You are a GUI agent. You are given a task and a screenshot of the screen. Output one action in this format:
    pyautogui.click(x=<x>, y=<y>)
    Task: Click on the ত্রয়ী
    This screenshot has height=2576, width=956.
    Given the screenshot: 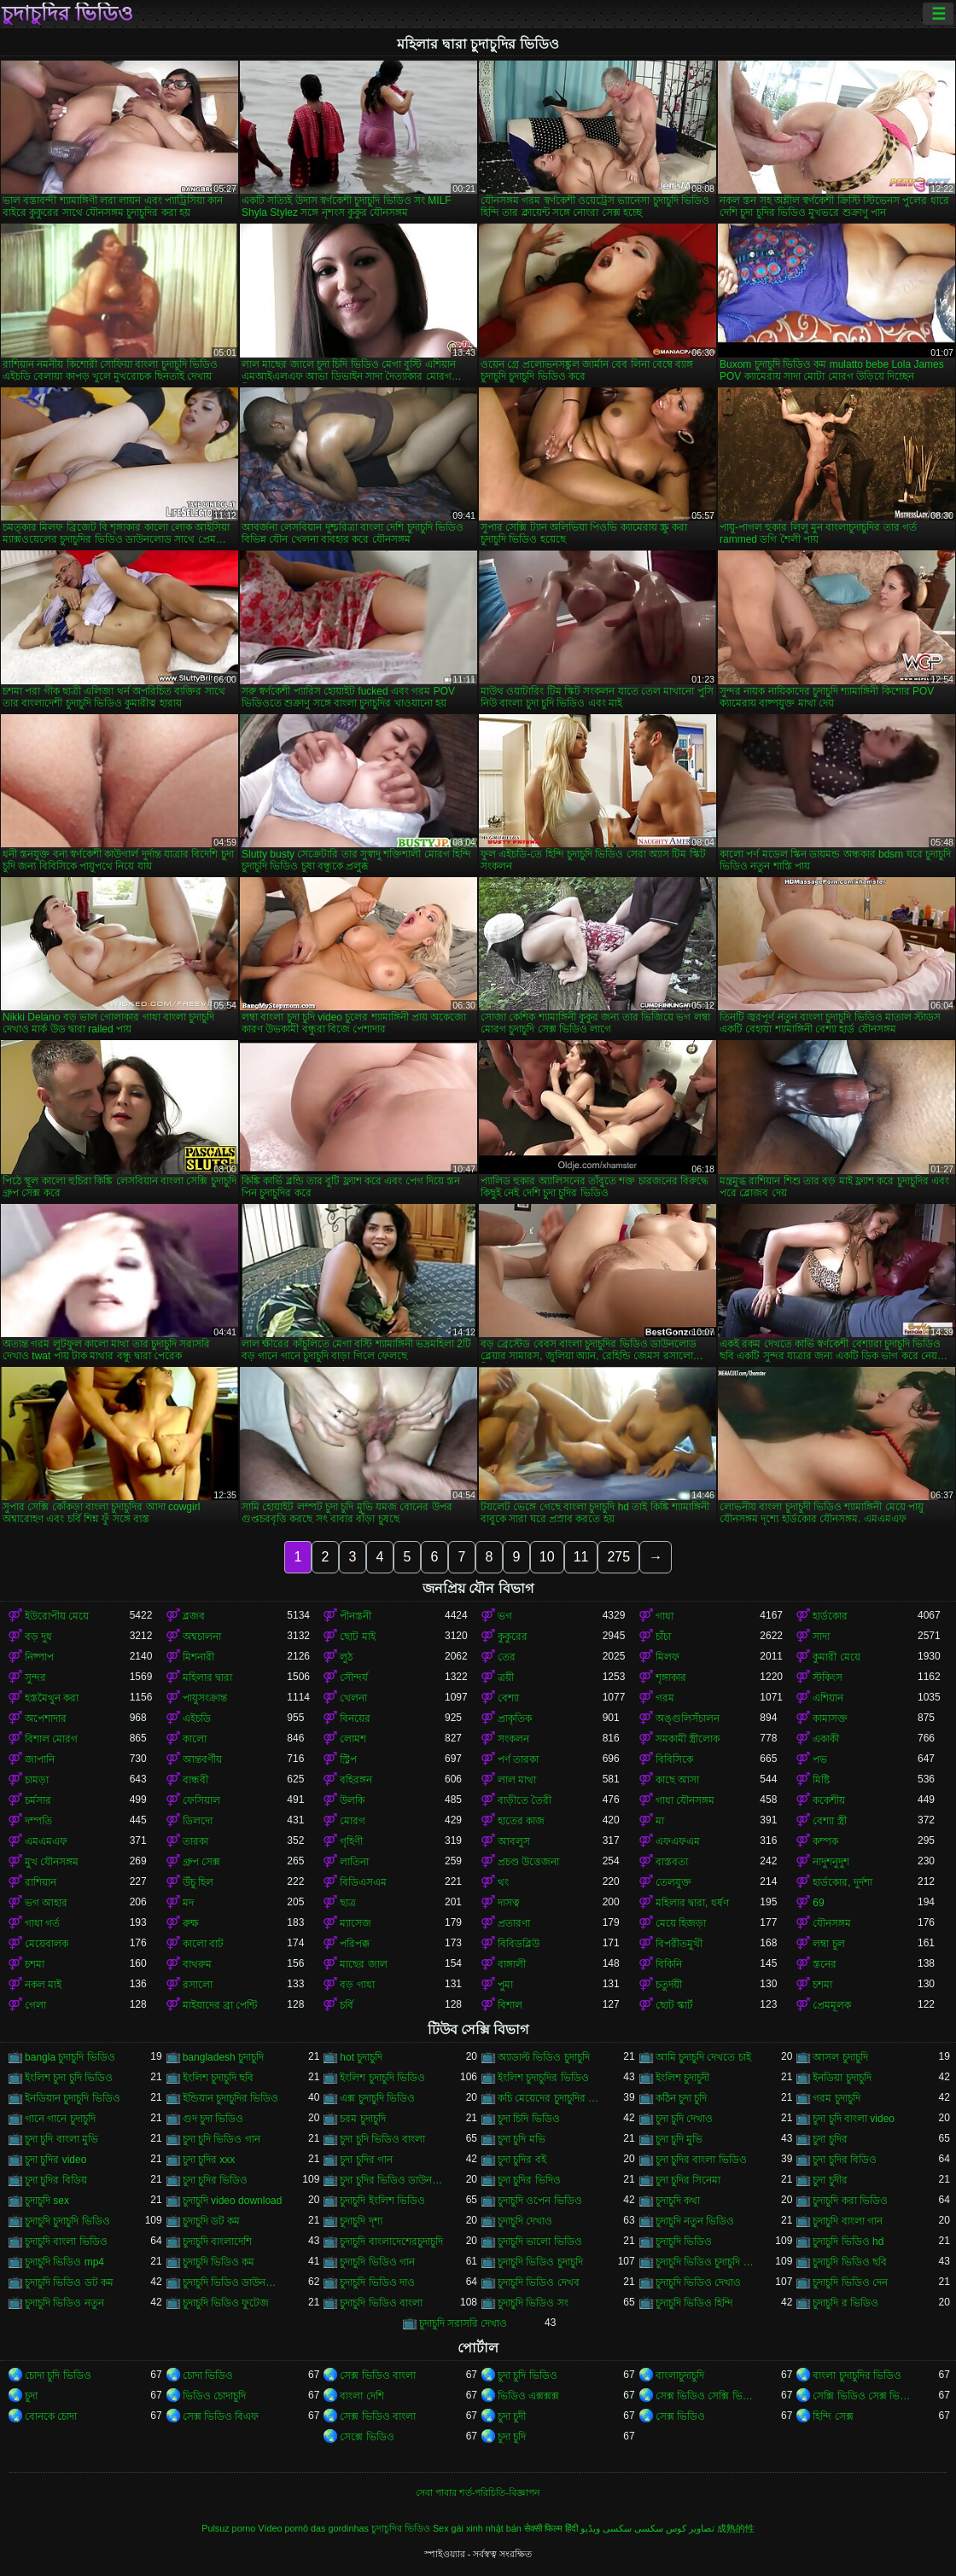 What is the action you would take?
    pyautogui.click(x=506, y=1677)
    